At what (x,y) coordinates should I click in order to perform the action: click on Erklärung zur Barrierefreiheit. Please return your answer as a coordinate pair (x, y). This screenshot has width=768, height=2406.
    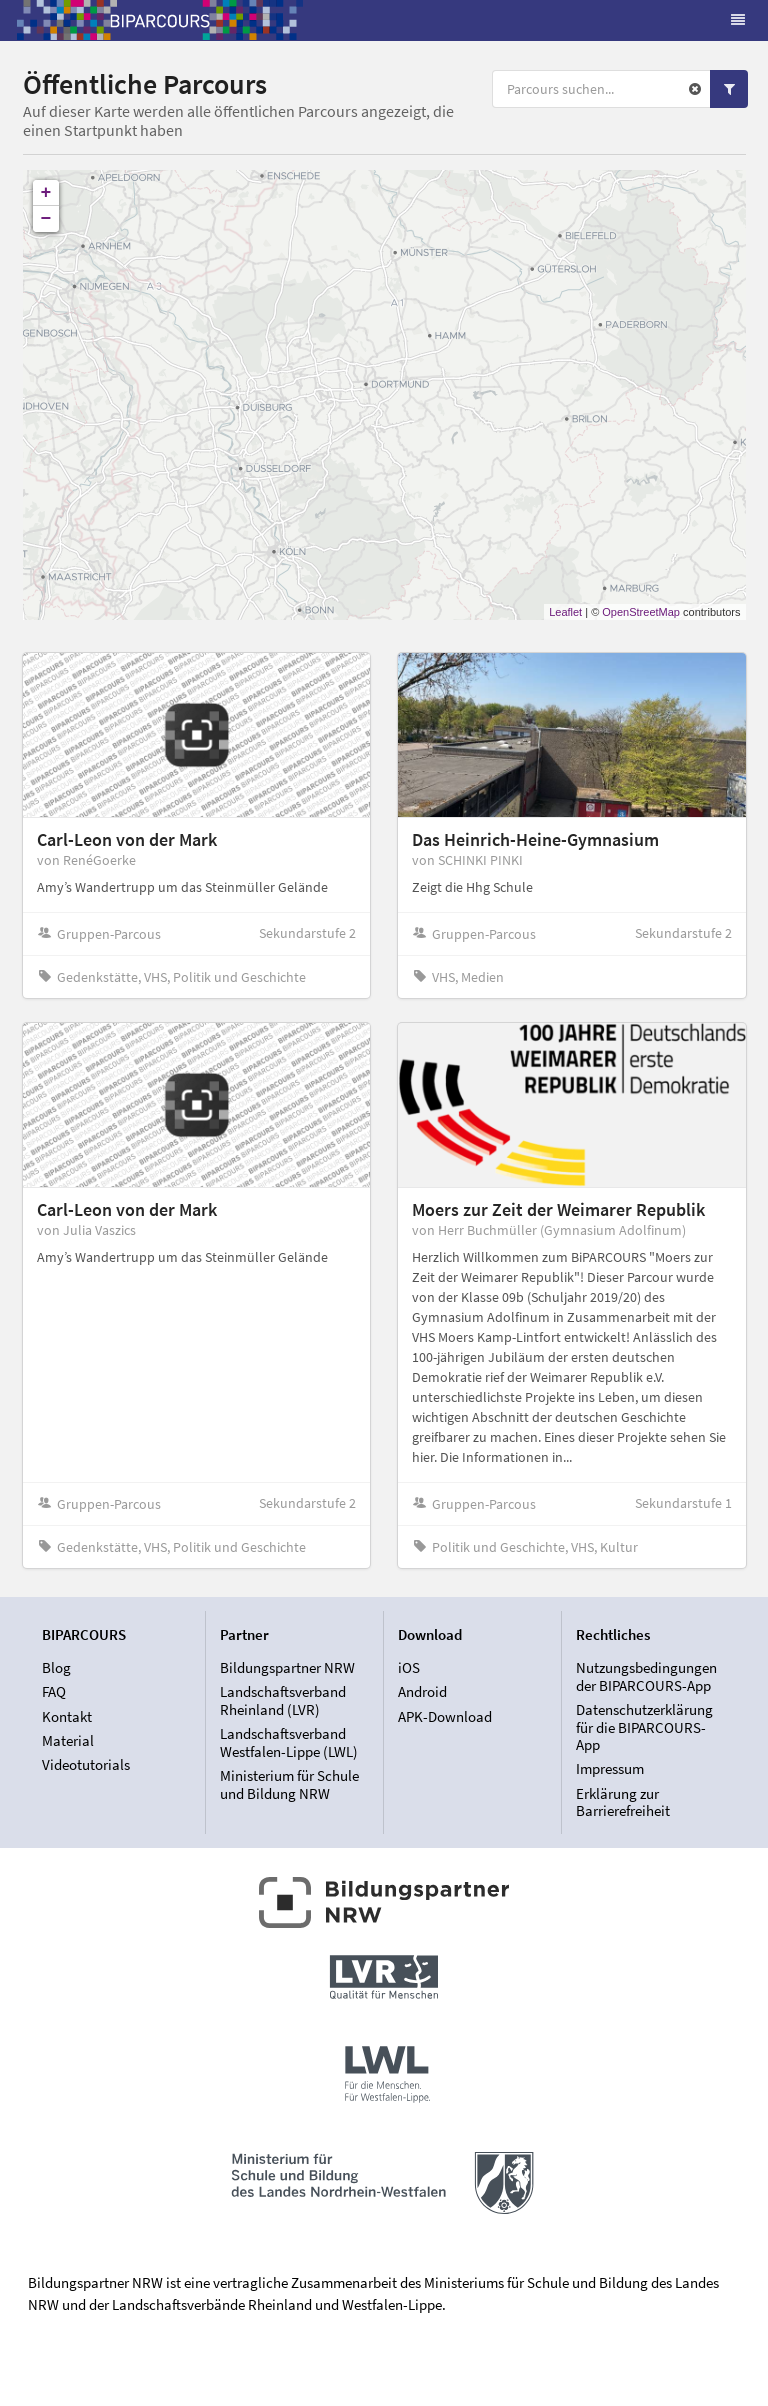
    Looking at the image, I should click on (623, 1802).